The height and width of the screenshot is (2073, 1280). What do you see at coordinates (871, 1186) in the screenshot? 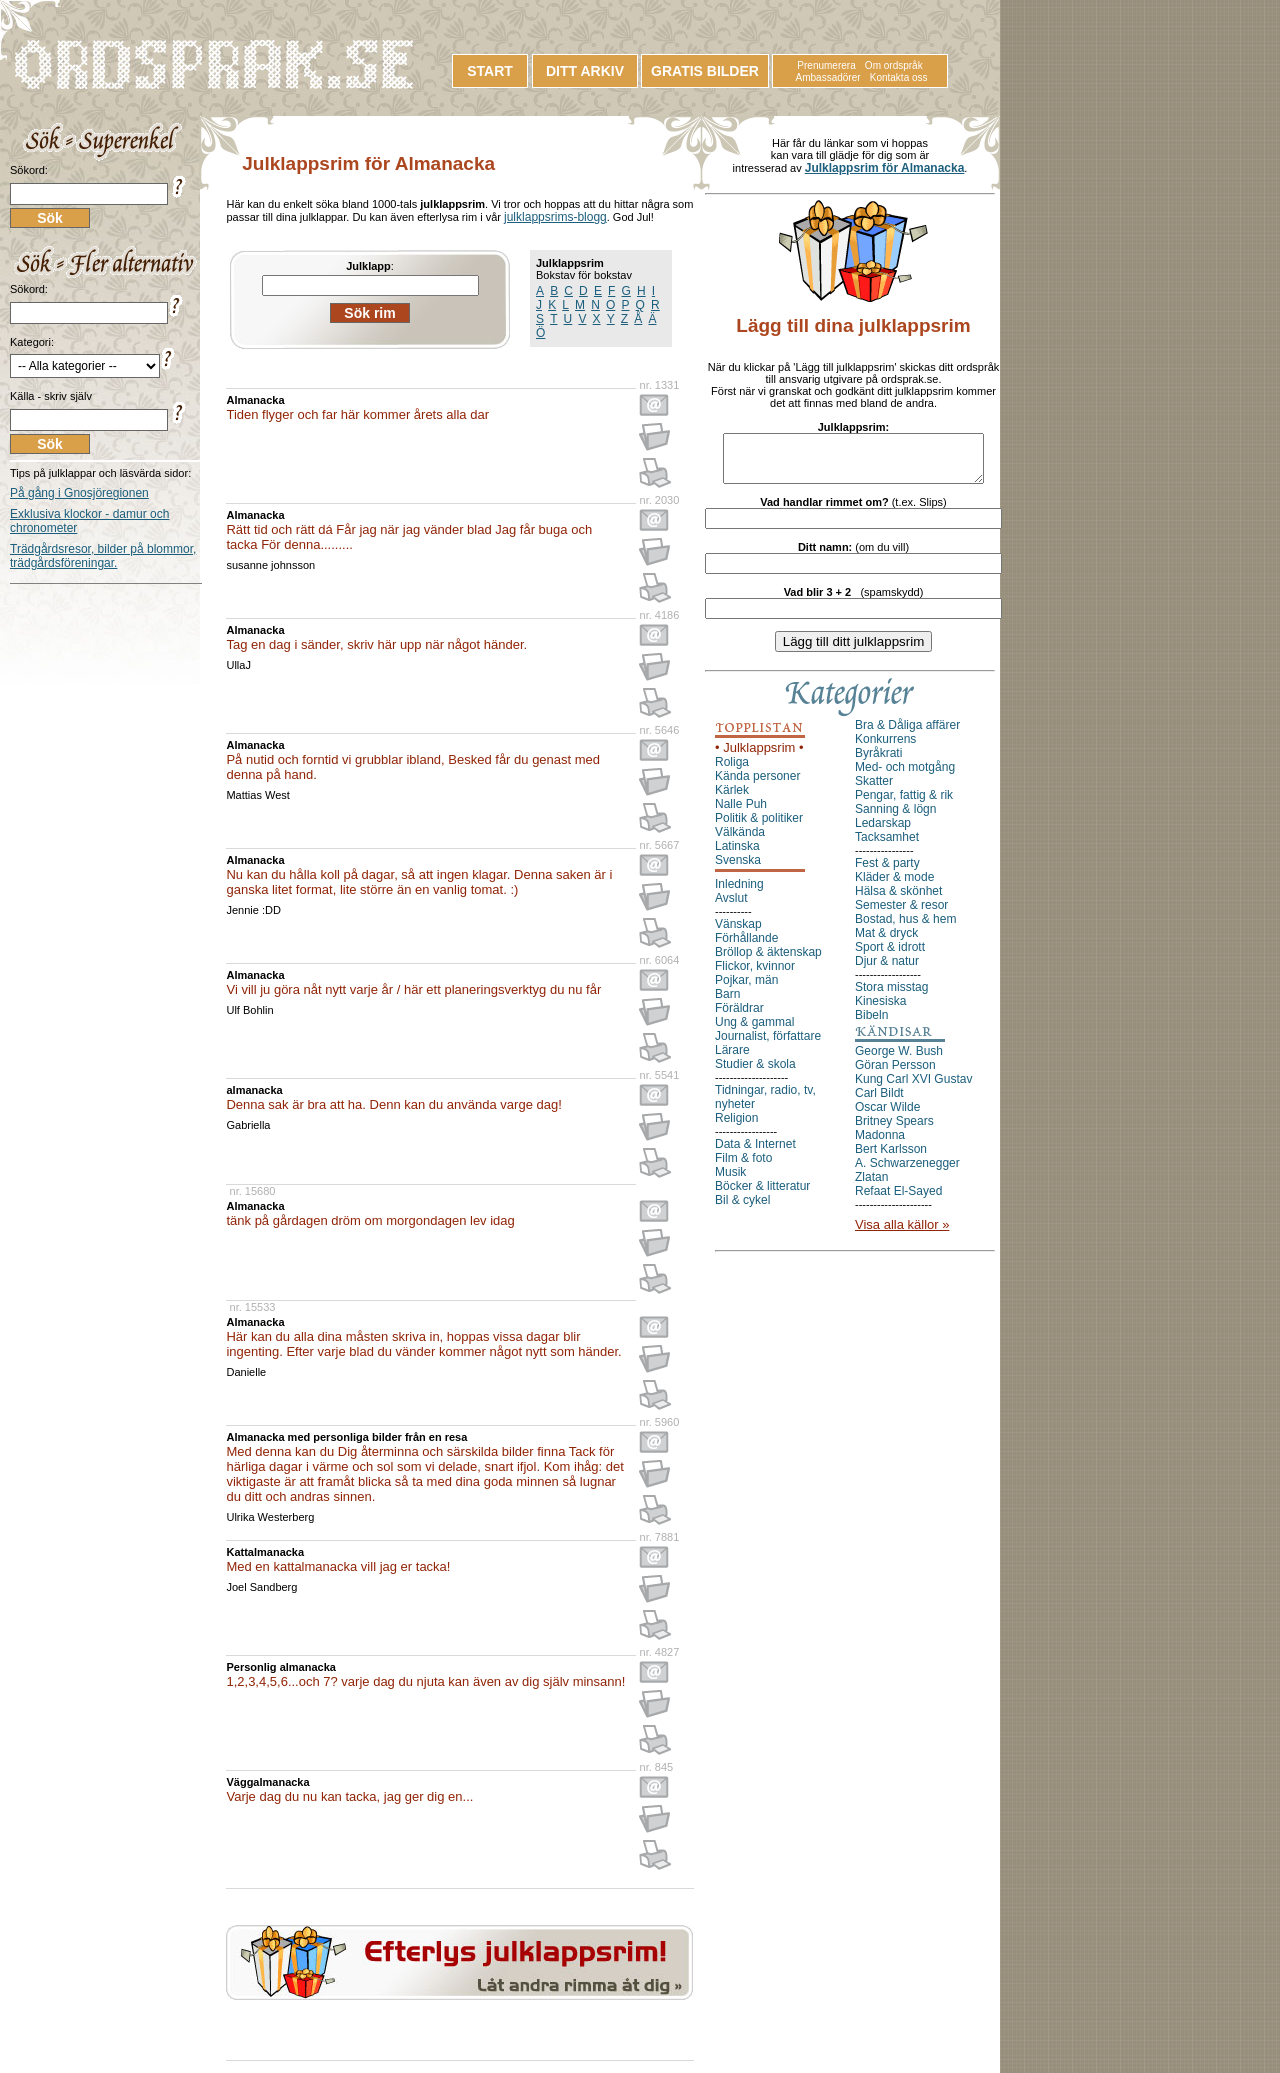
I see `Zlatan` at bounding box center [871, 1186].